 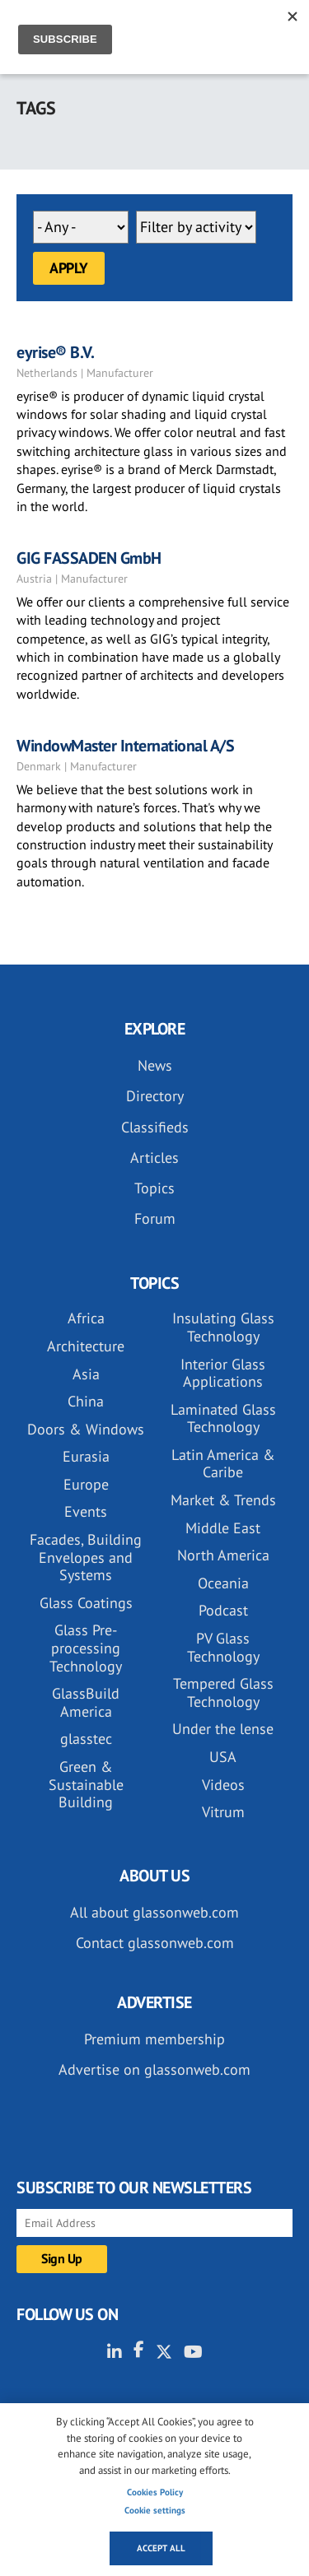 What do you see at coordinates (223, 1418) in the screenshot?
I see `Laminated Glass Technology` at bounding box center [223, 1418].